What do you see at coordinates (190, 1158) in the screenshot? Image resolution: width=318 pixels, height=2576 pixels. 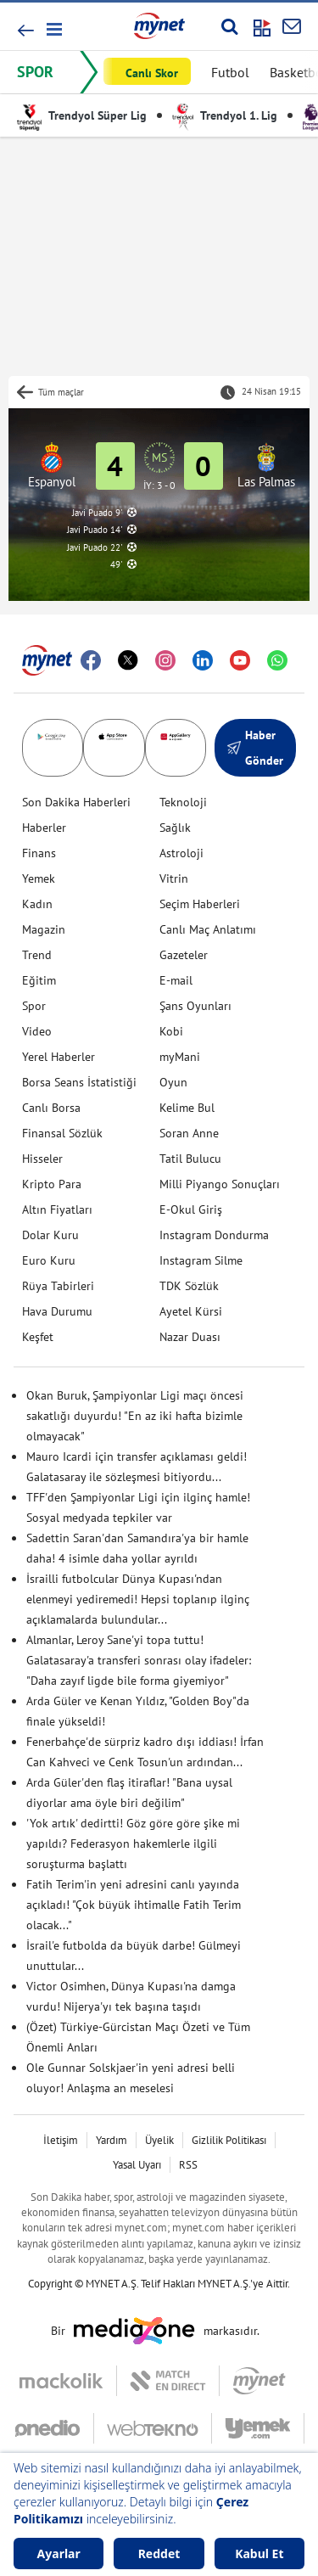 I see `Tatil Bulucu` at bounding box center [190, 1158].